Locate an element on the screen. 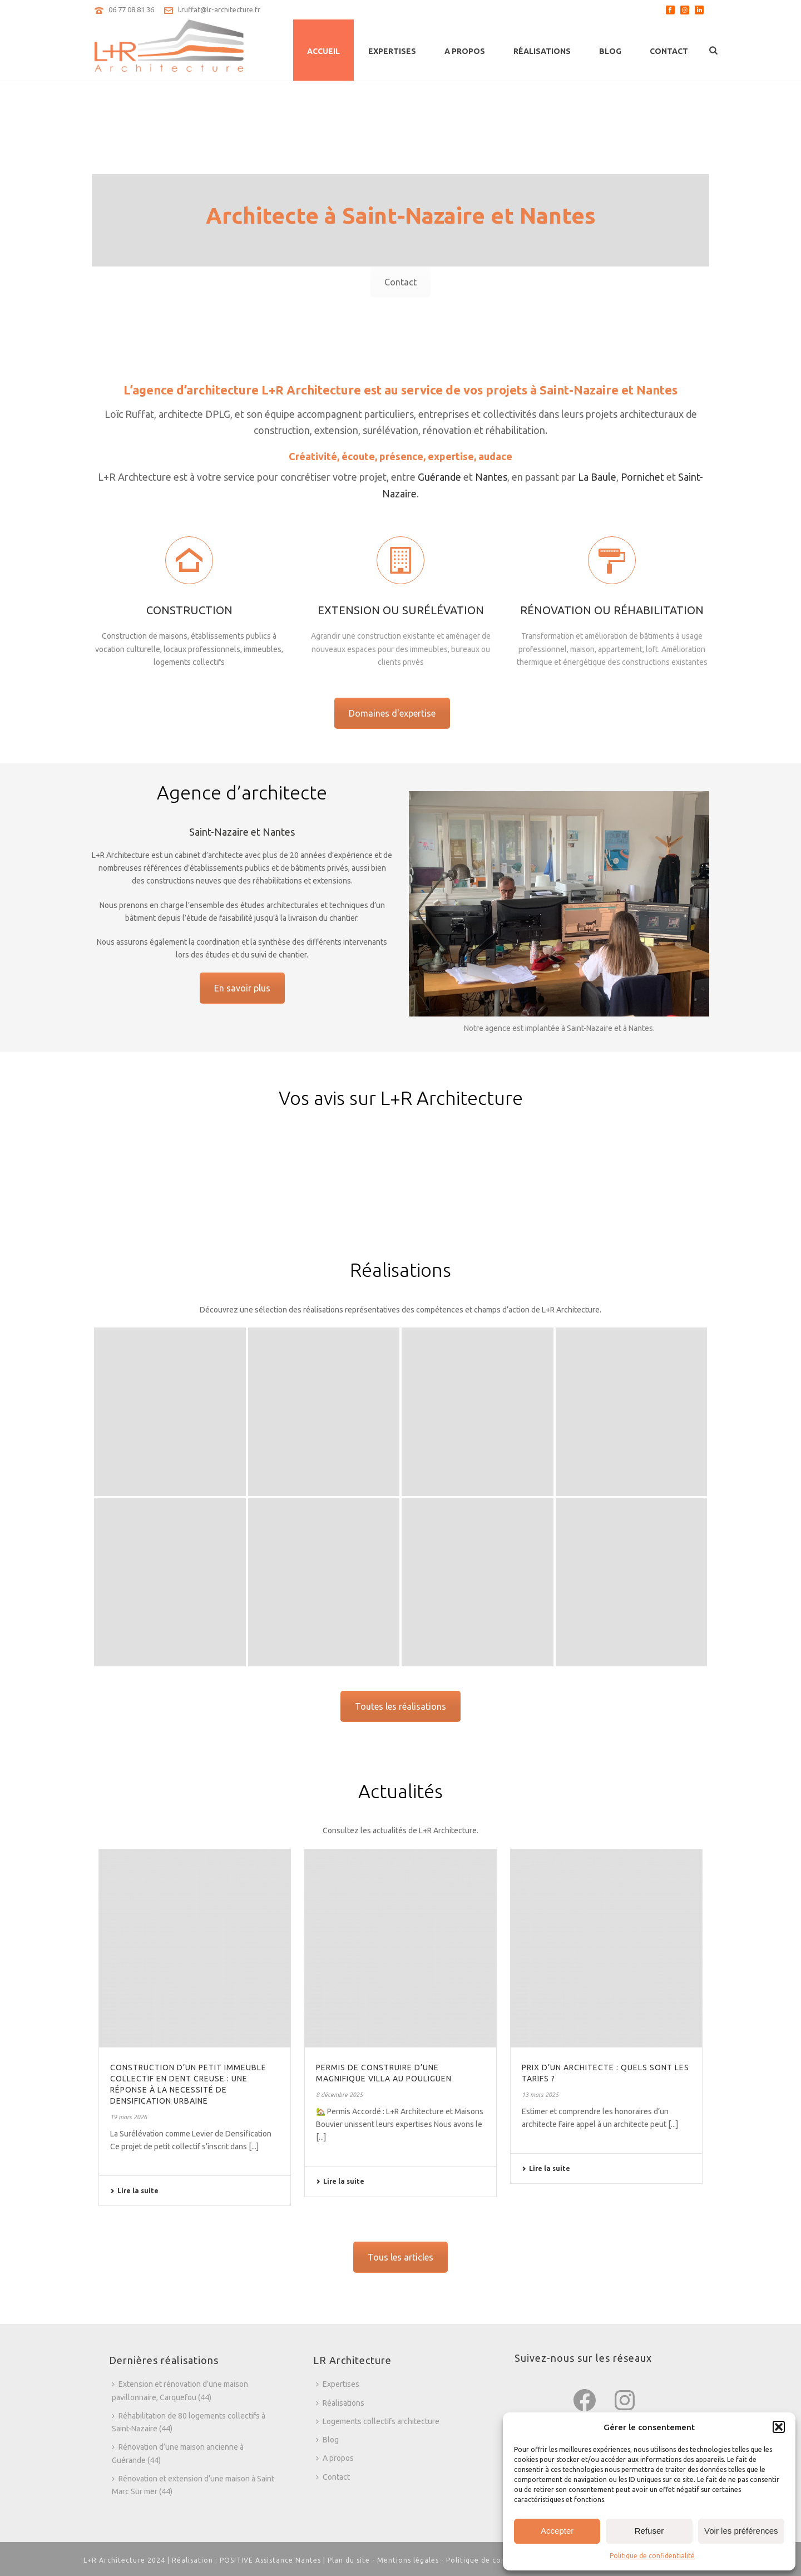 This screenshot has width=801, height=2576. Toutes les réalisations is located at coordinates (400, 1706).